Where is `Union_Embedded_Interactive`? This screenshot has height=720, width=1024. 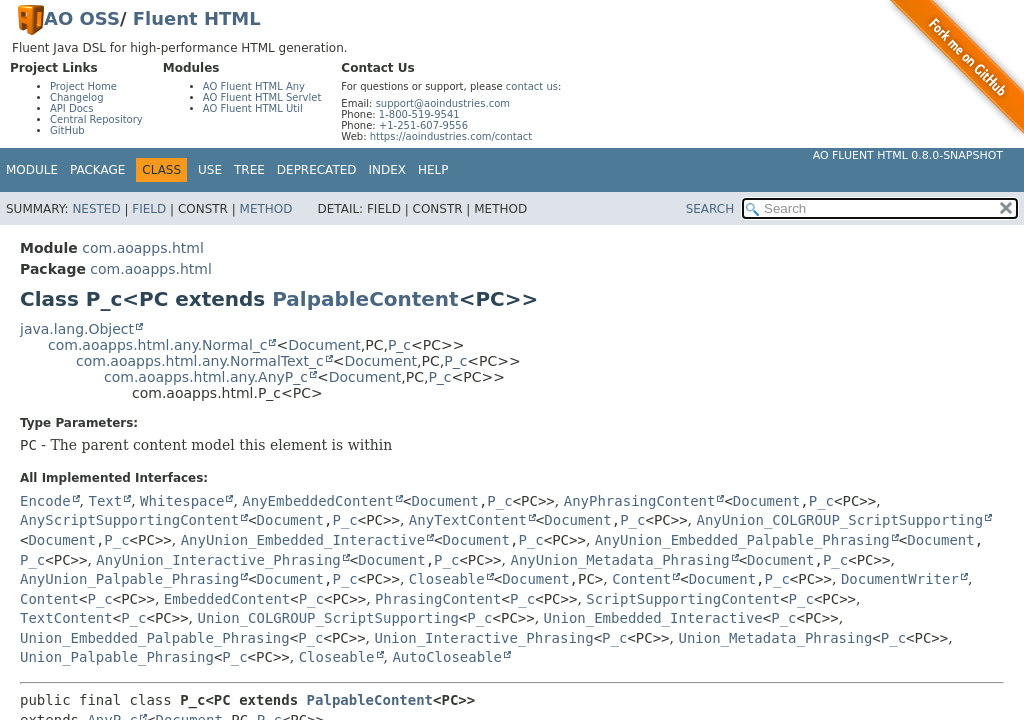
Union_Embedded_Interactive is located at coordinates (653, 618).